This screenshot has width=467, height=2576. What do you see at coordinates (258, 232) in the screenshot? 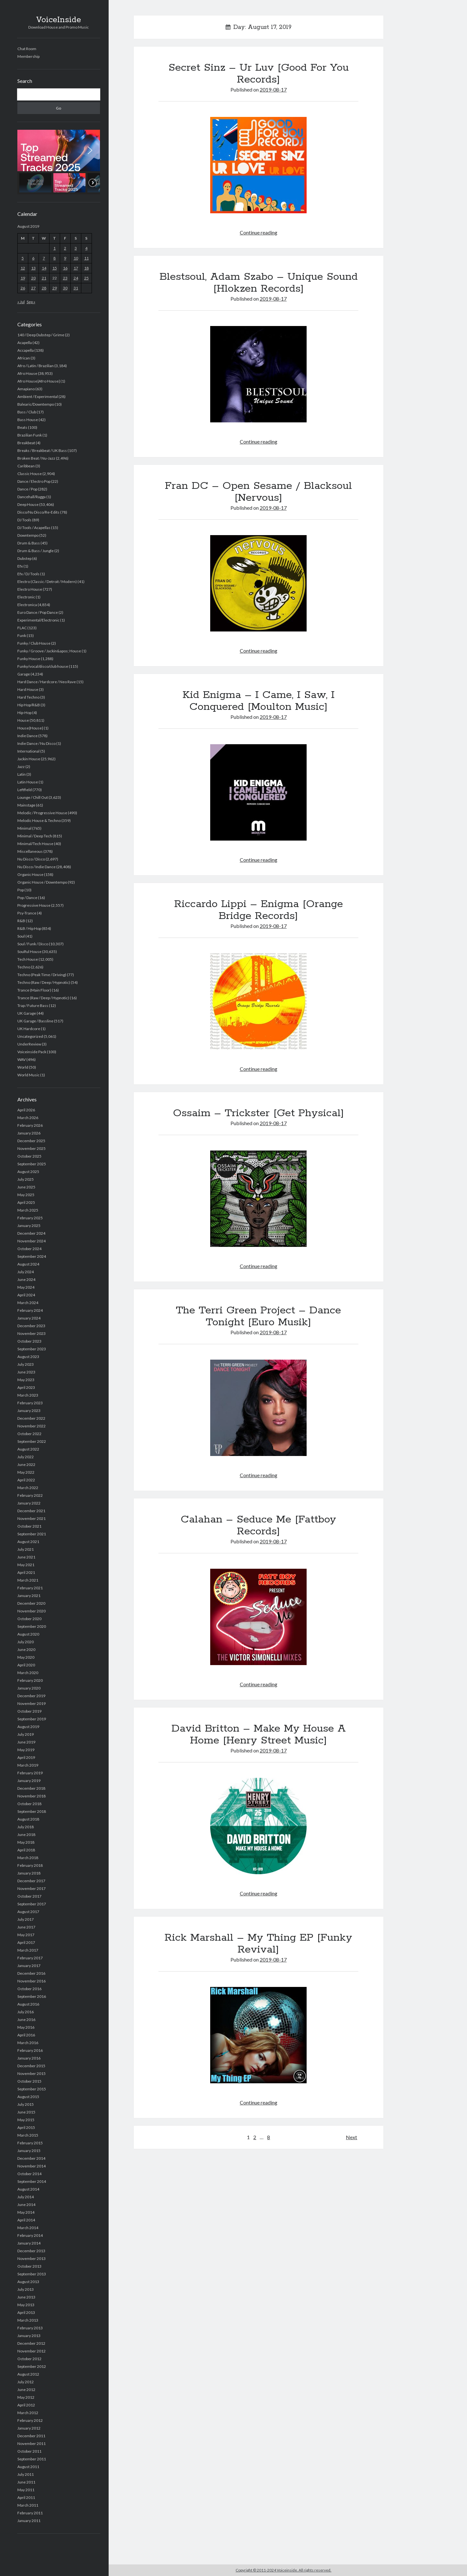
I see `Continue reading` at bounding box center [258, 232].